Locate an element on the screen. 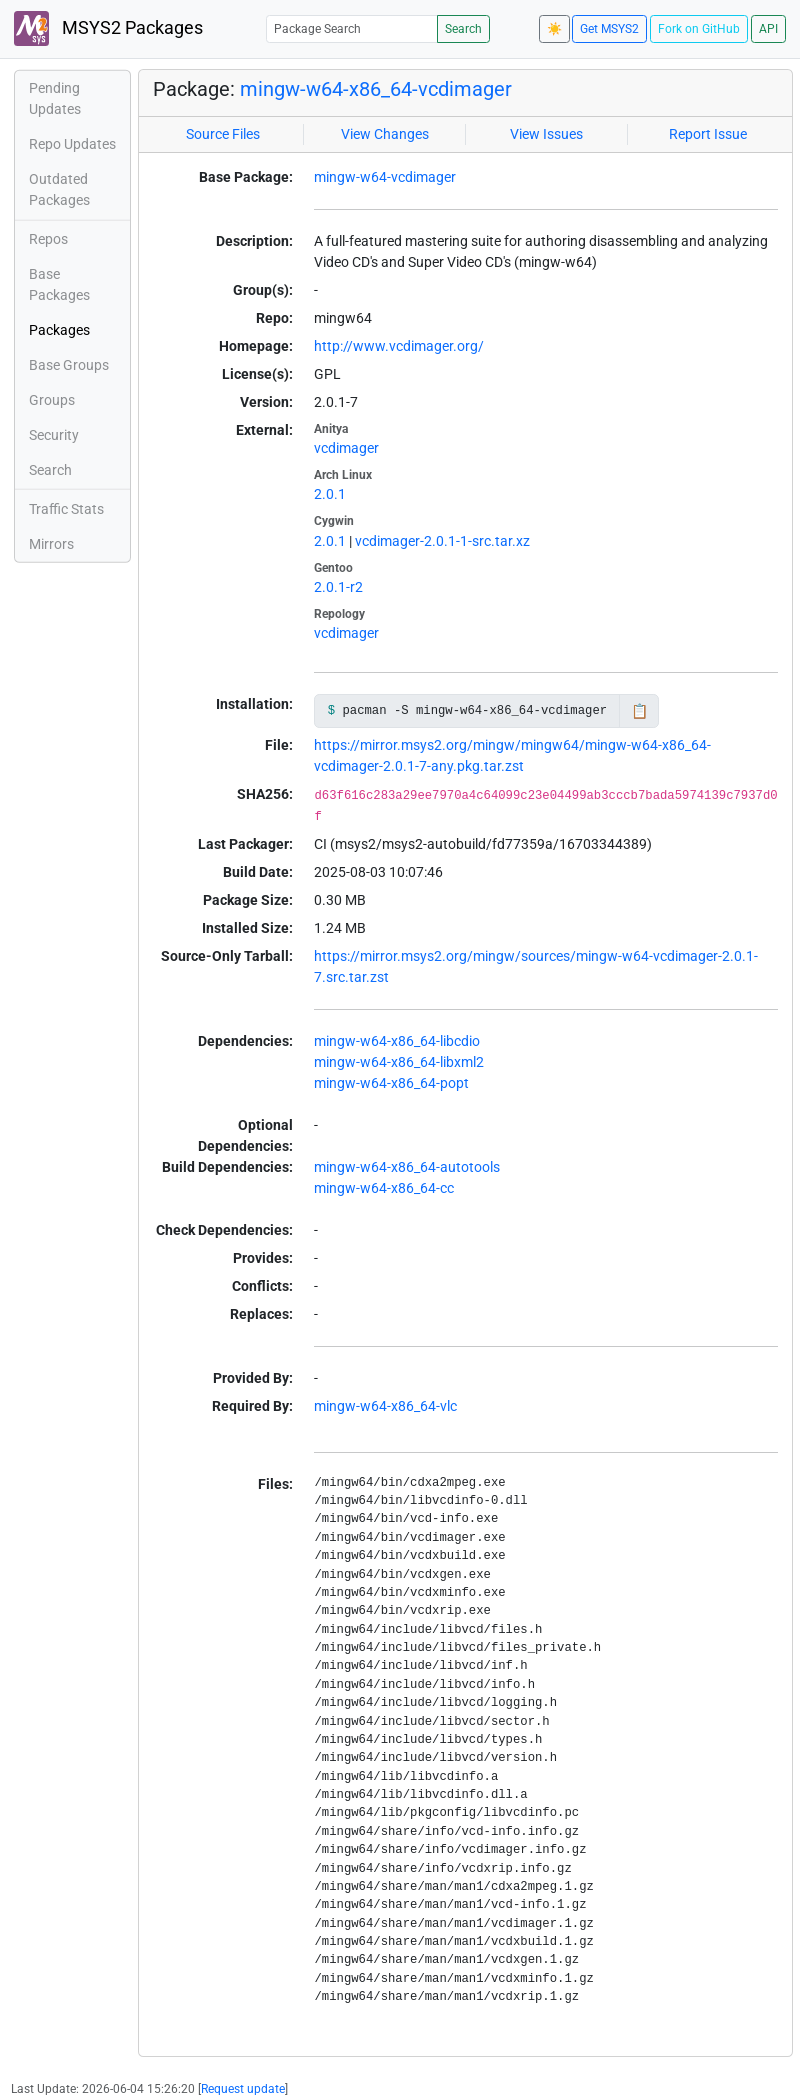 The width and height of the screenshot is (800, 2099). Repo Updates is located at coordinates (72, 144).